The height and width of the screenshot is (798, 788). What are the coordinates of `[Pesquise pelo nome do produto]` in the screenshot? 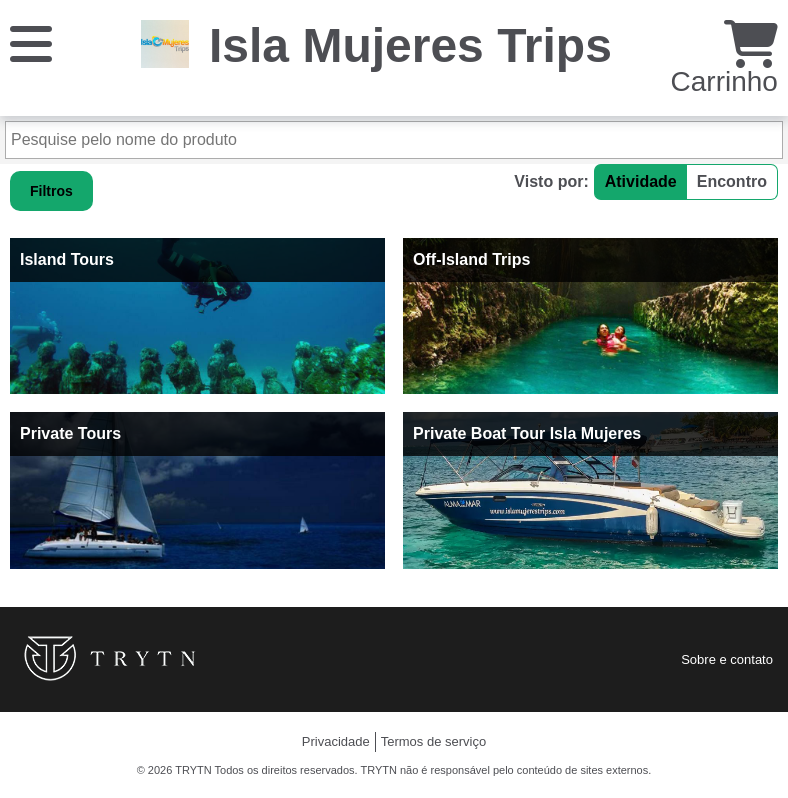 It's located at (394, 140).